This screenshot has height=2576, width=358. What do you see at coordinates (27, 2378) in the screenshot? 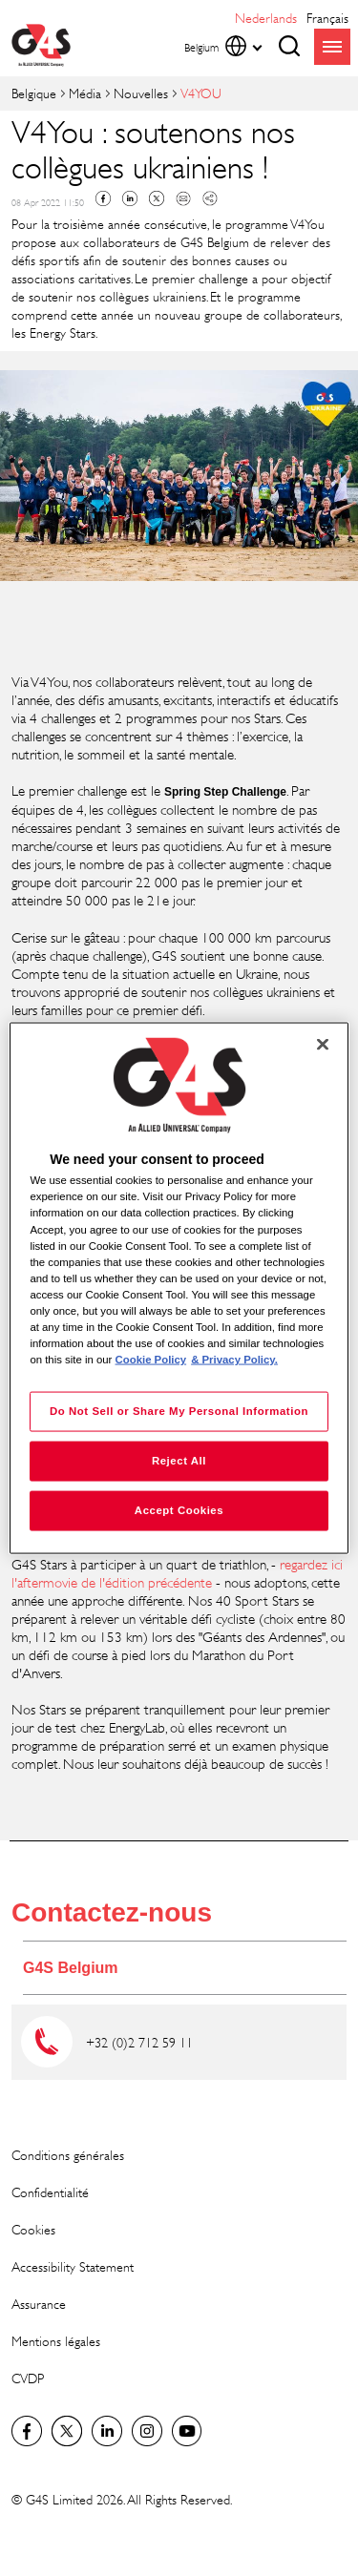
I see `CVDP` at bounding box center [27, 2378].